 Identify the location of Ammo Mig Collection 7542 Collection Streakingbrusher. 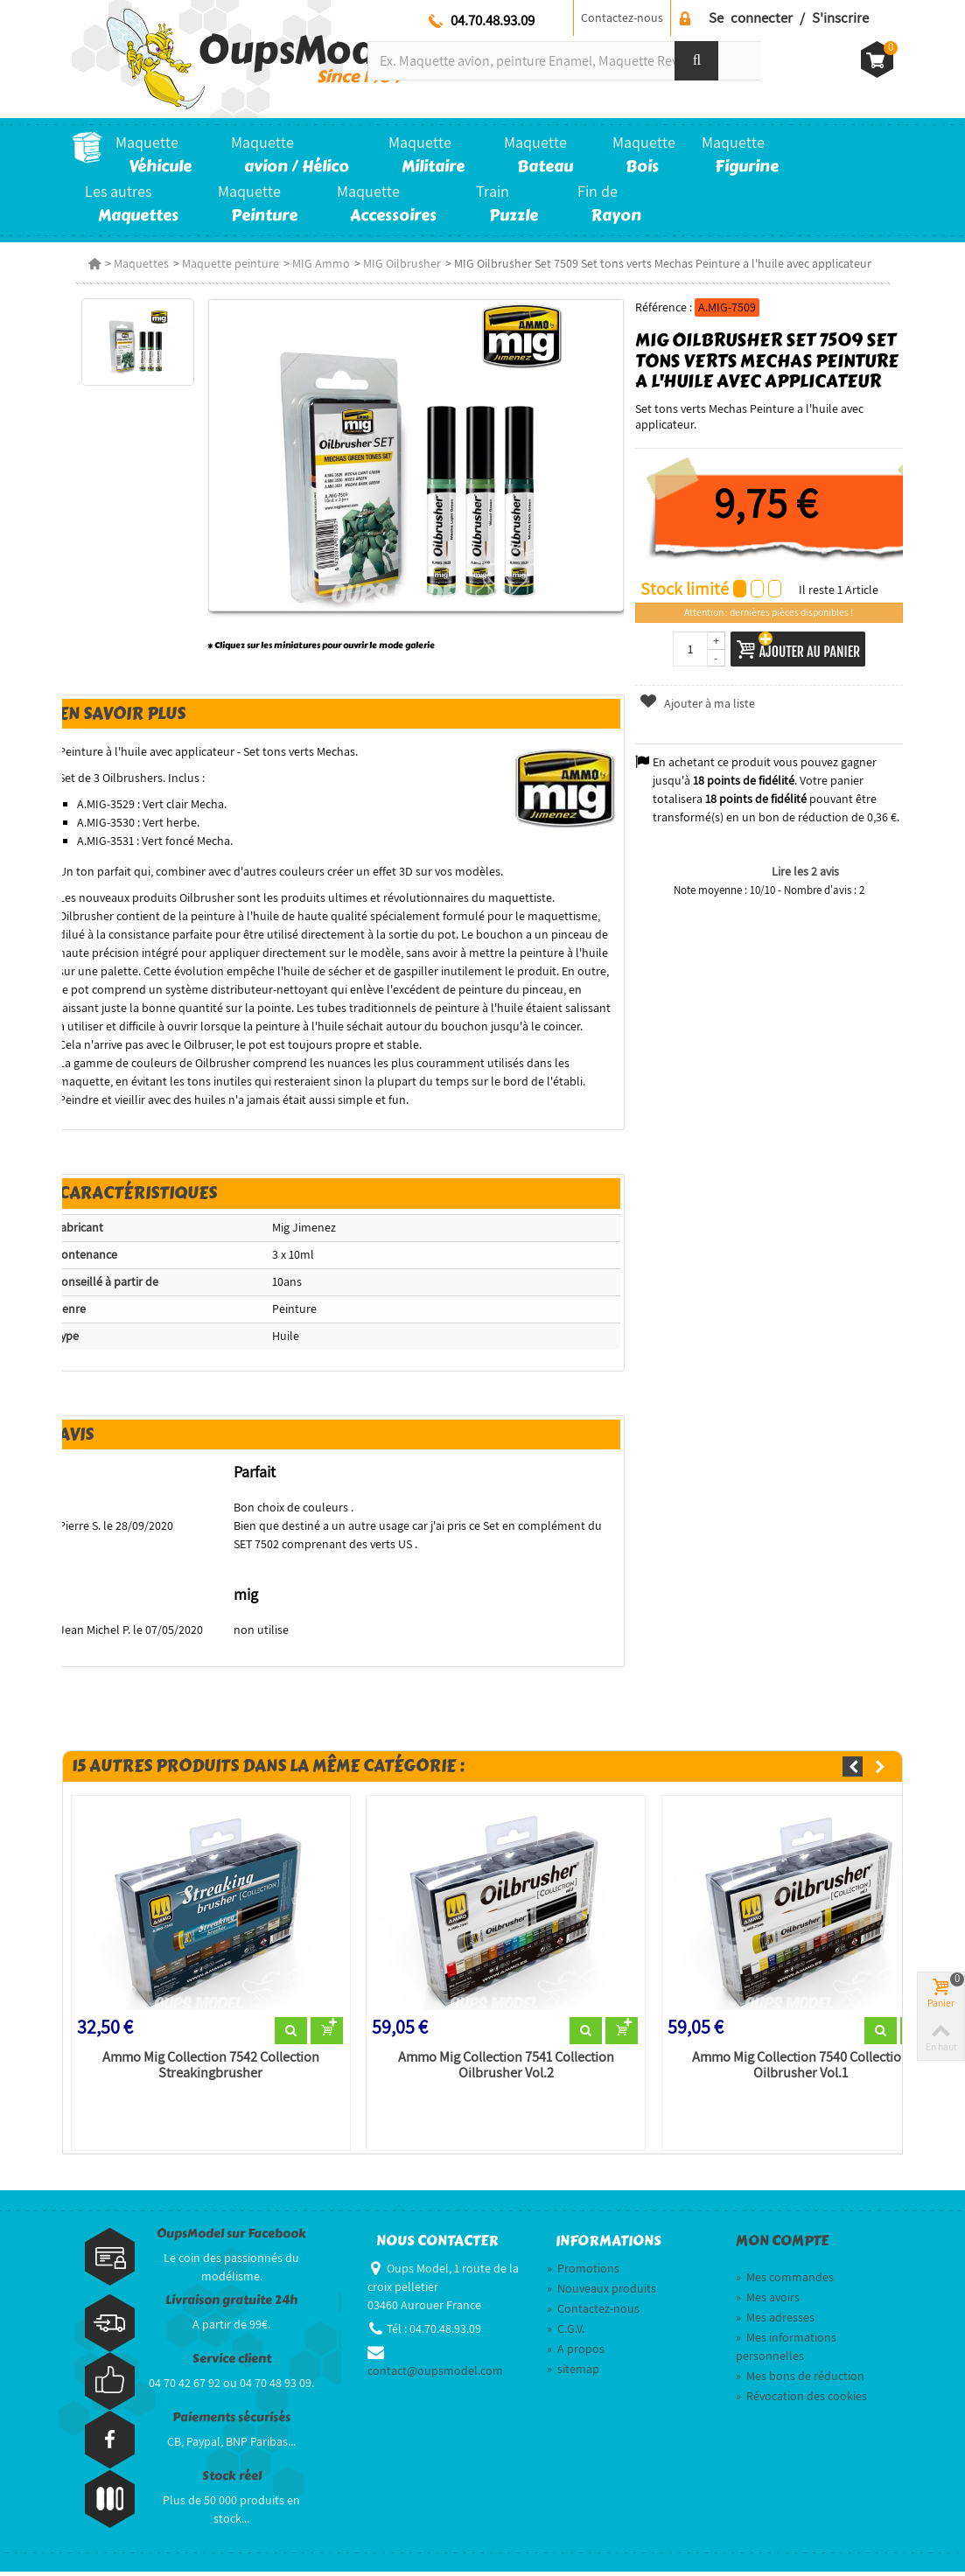
(207, 2069).